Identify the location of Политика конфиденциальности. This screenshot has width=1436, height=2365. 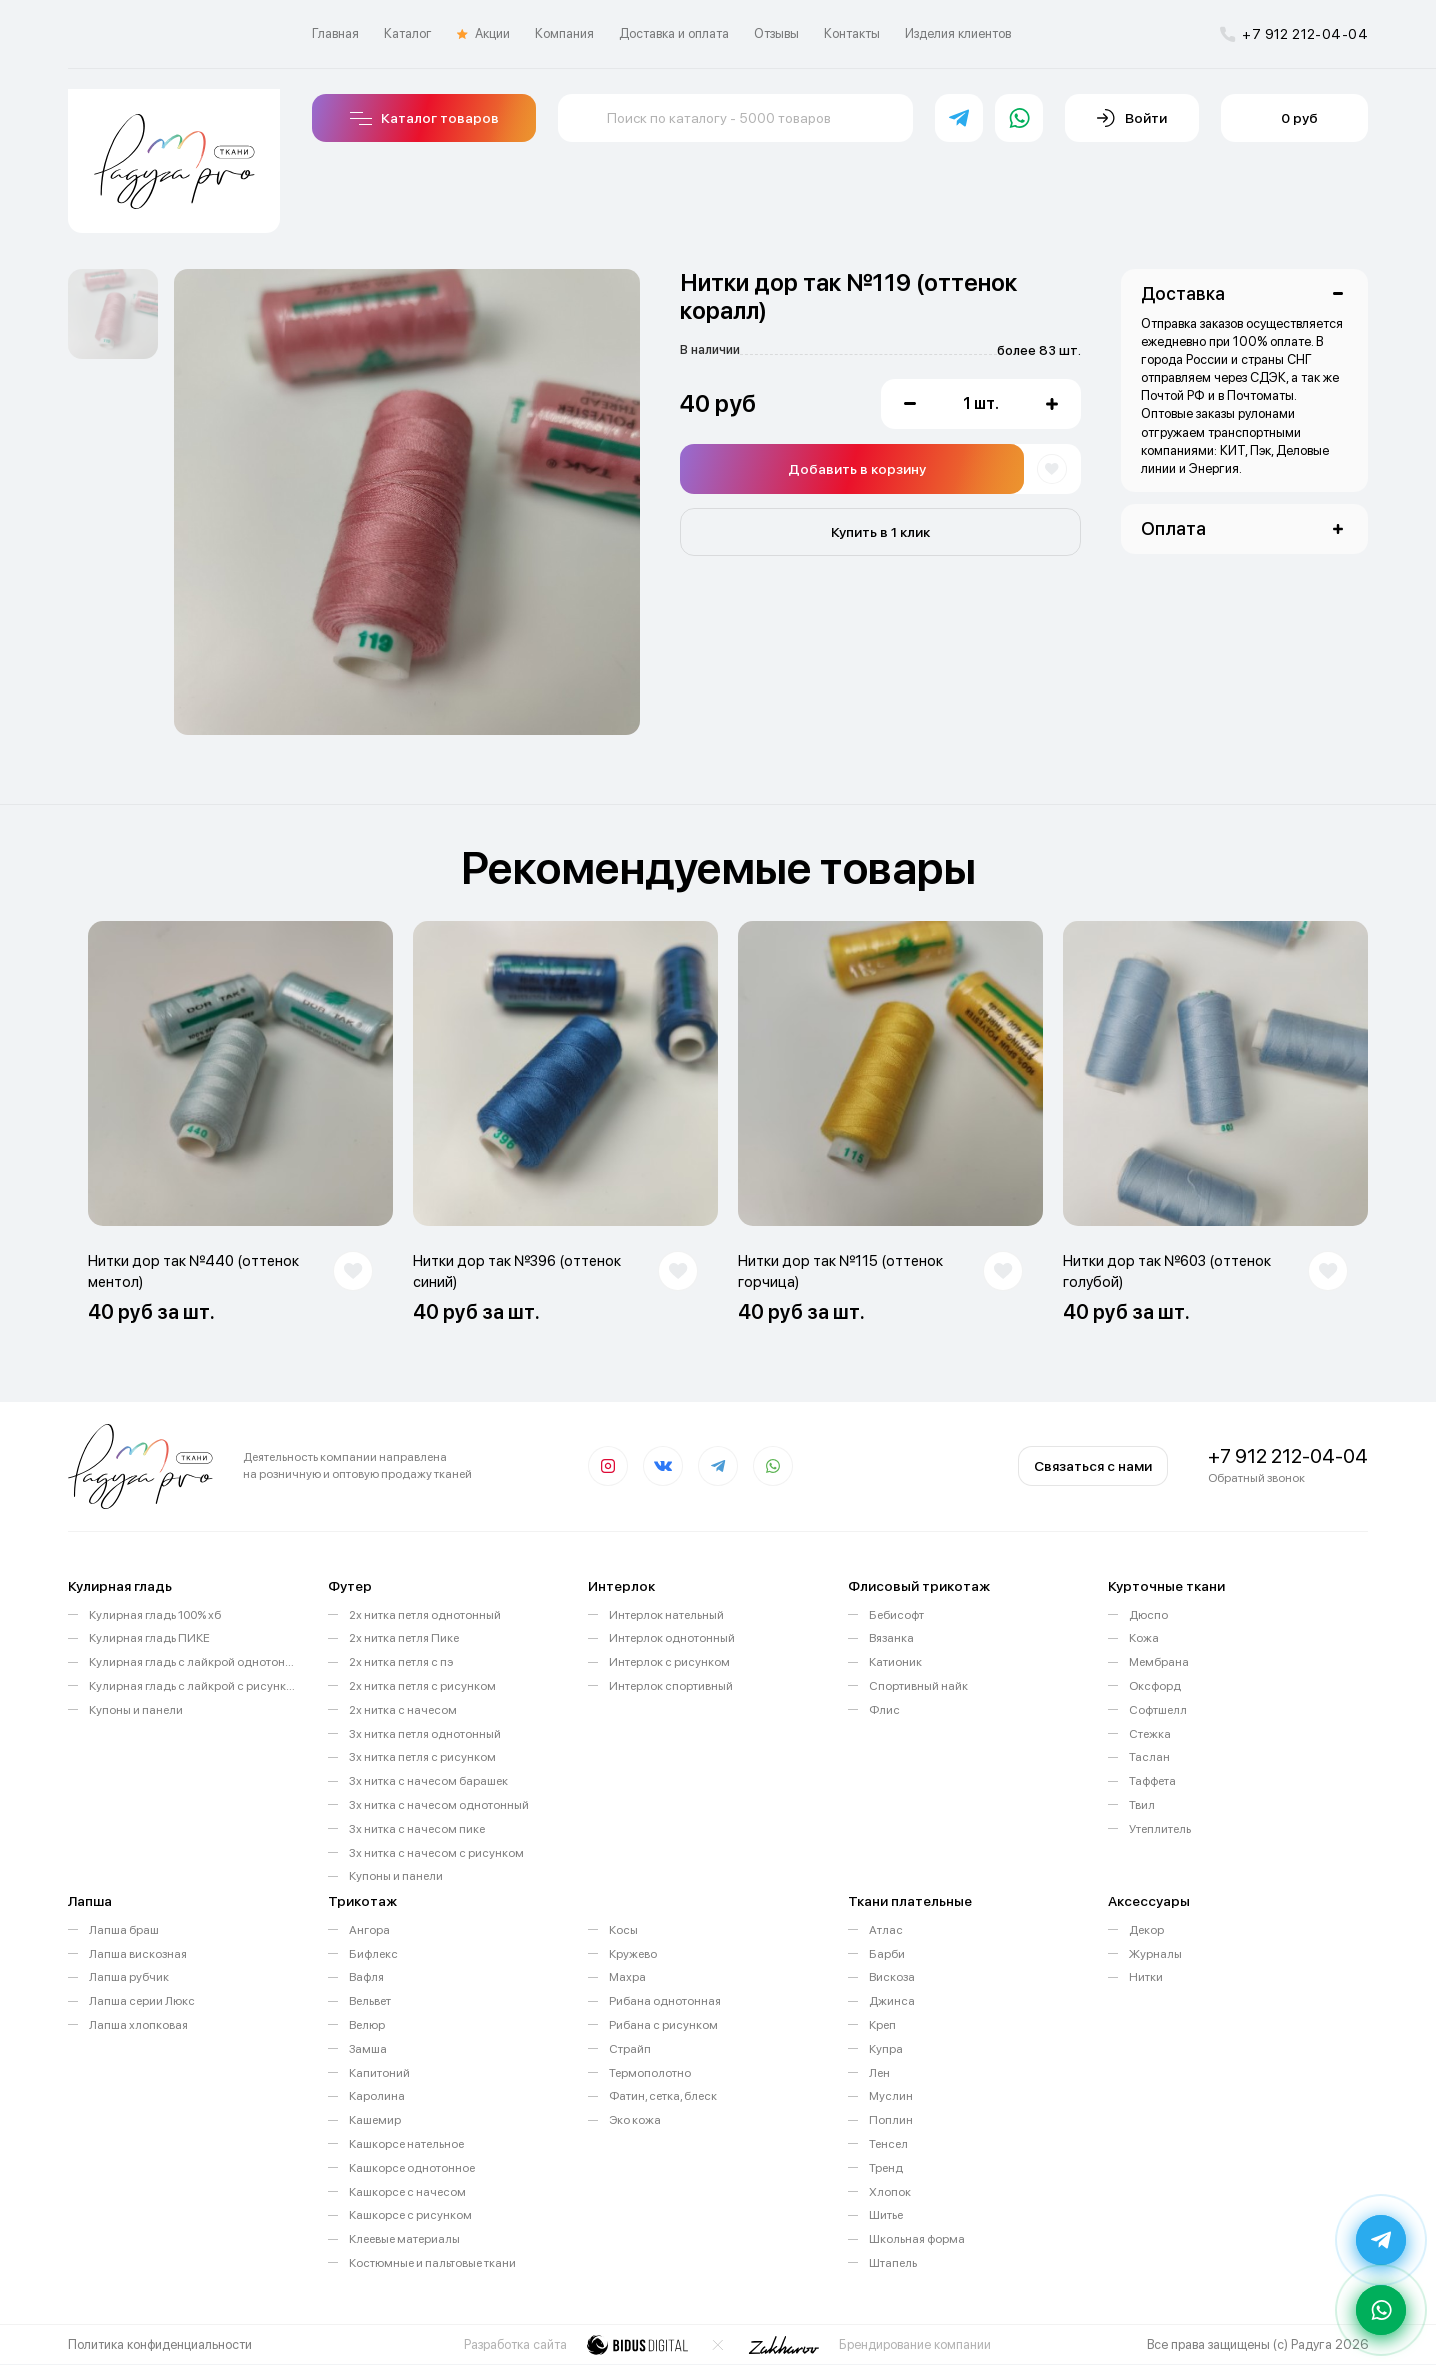
(160, 2344).